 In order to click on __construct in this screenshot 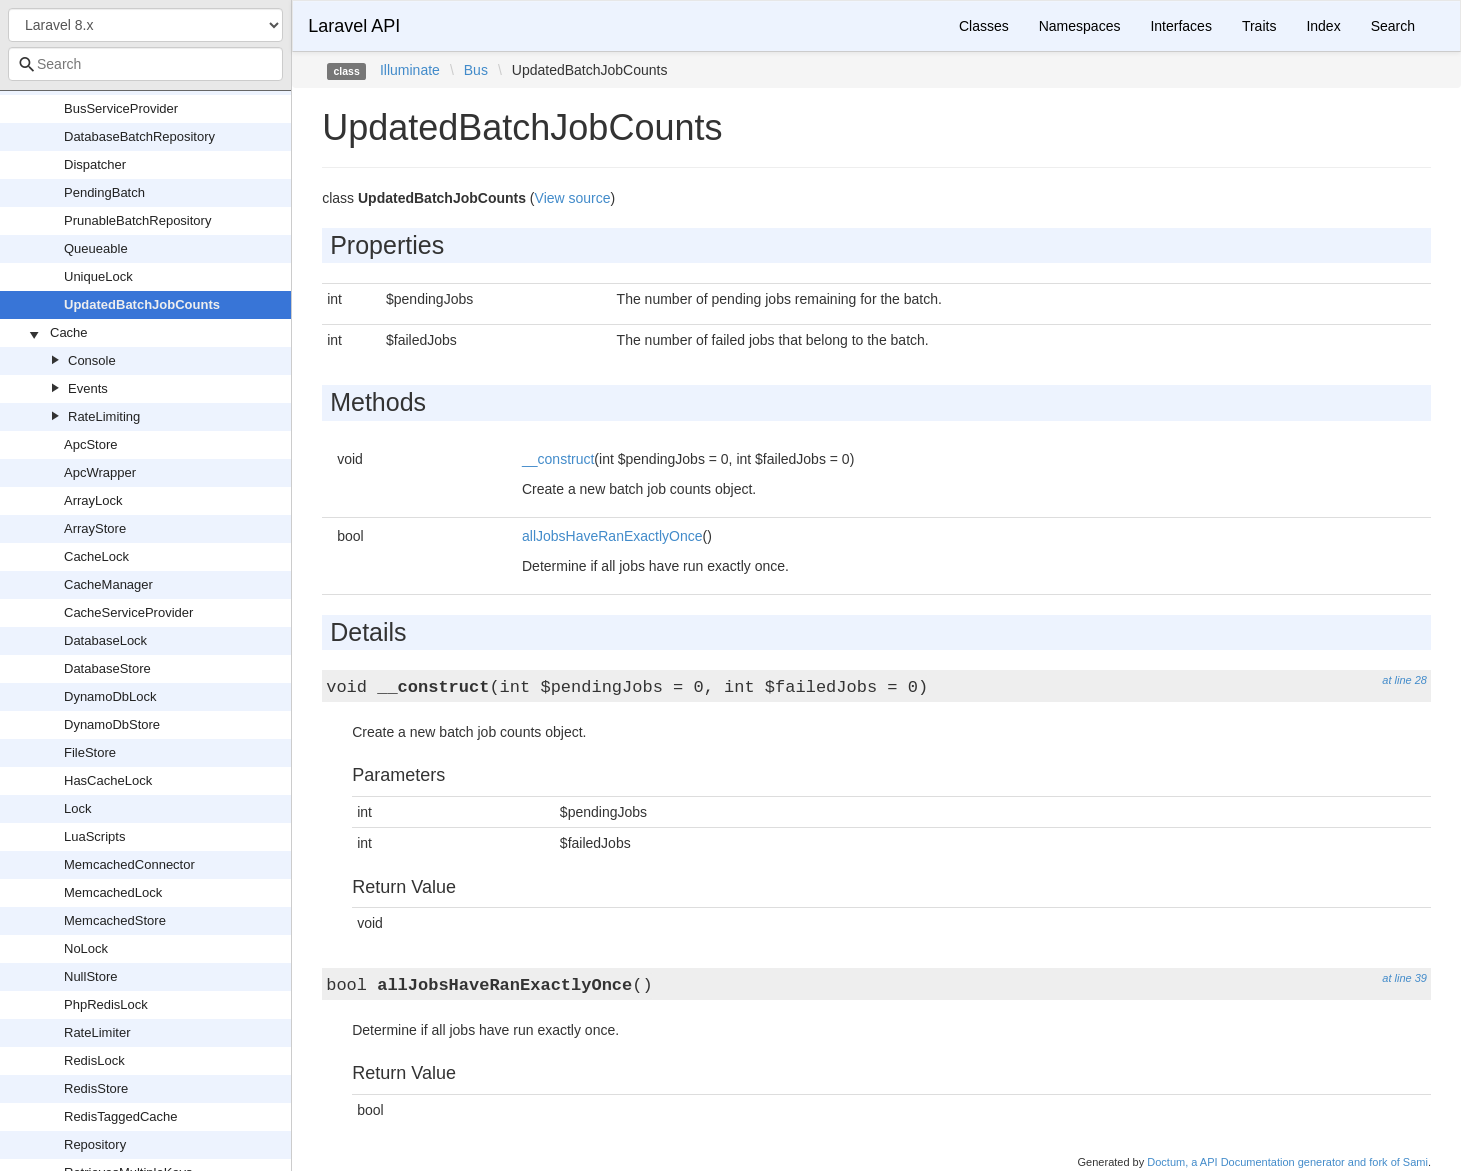, I will do `click(558, 459)`.